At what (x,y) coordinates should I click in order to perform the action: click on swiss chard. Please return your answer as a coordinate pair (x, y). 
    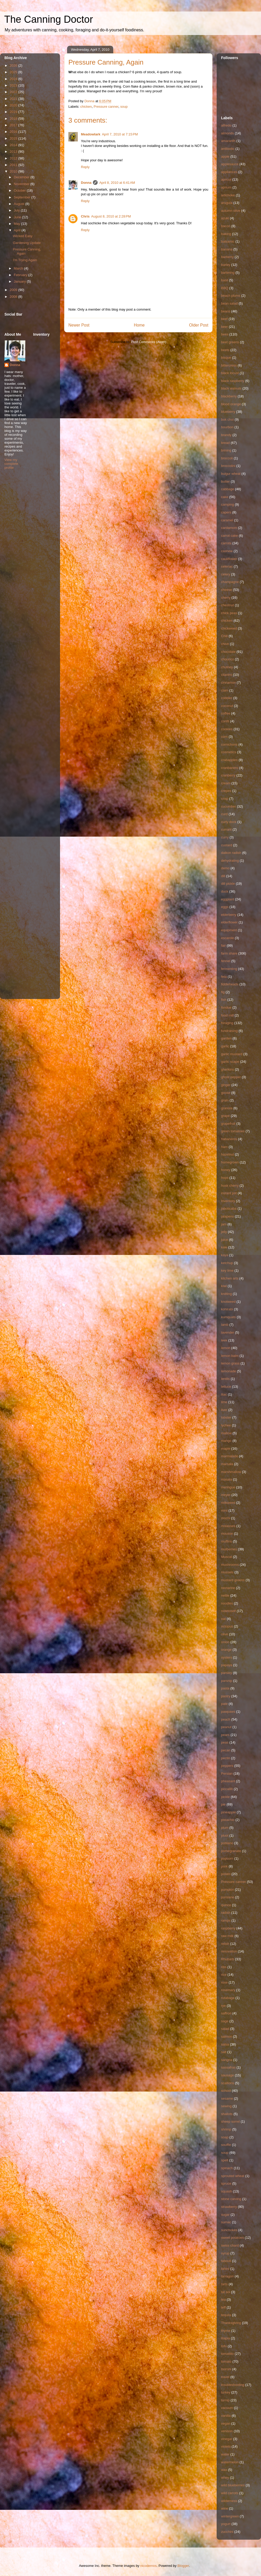
    Looking at the image, I should click on (230, 2245).